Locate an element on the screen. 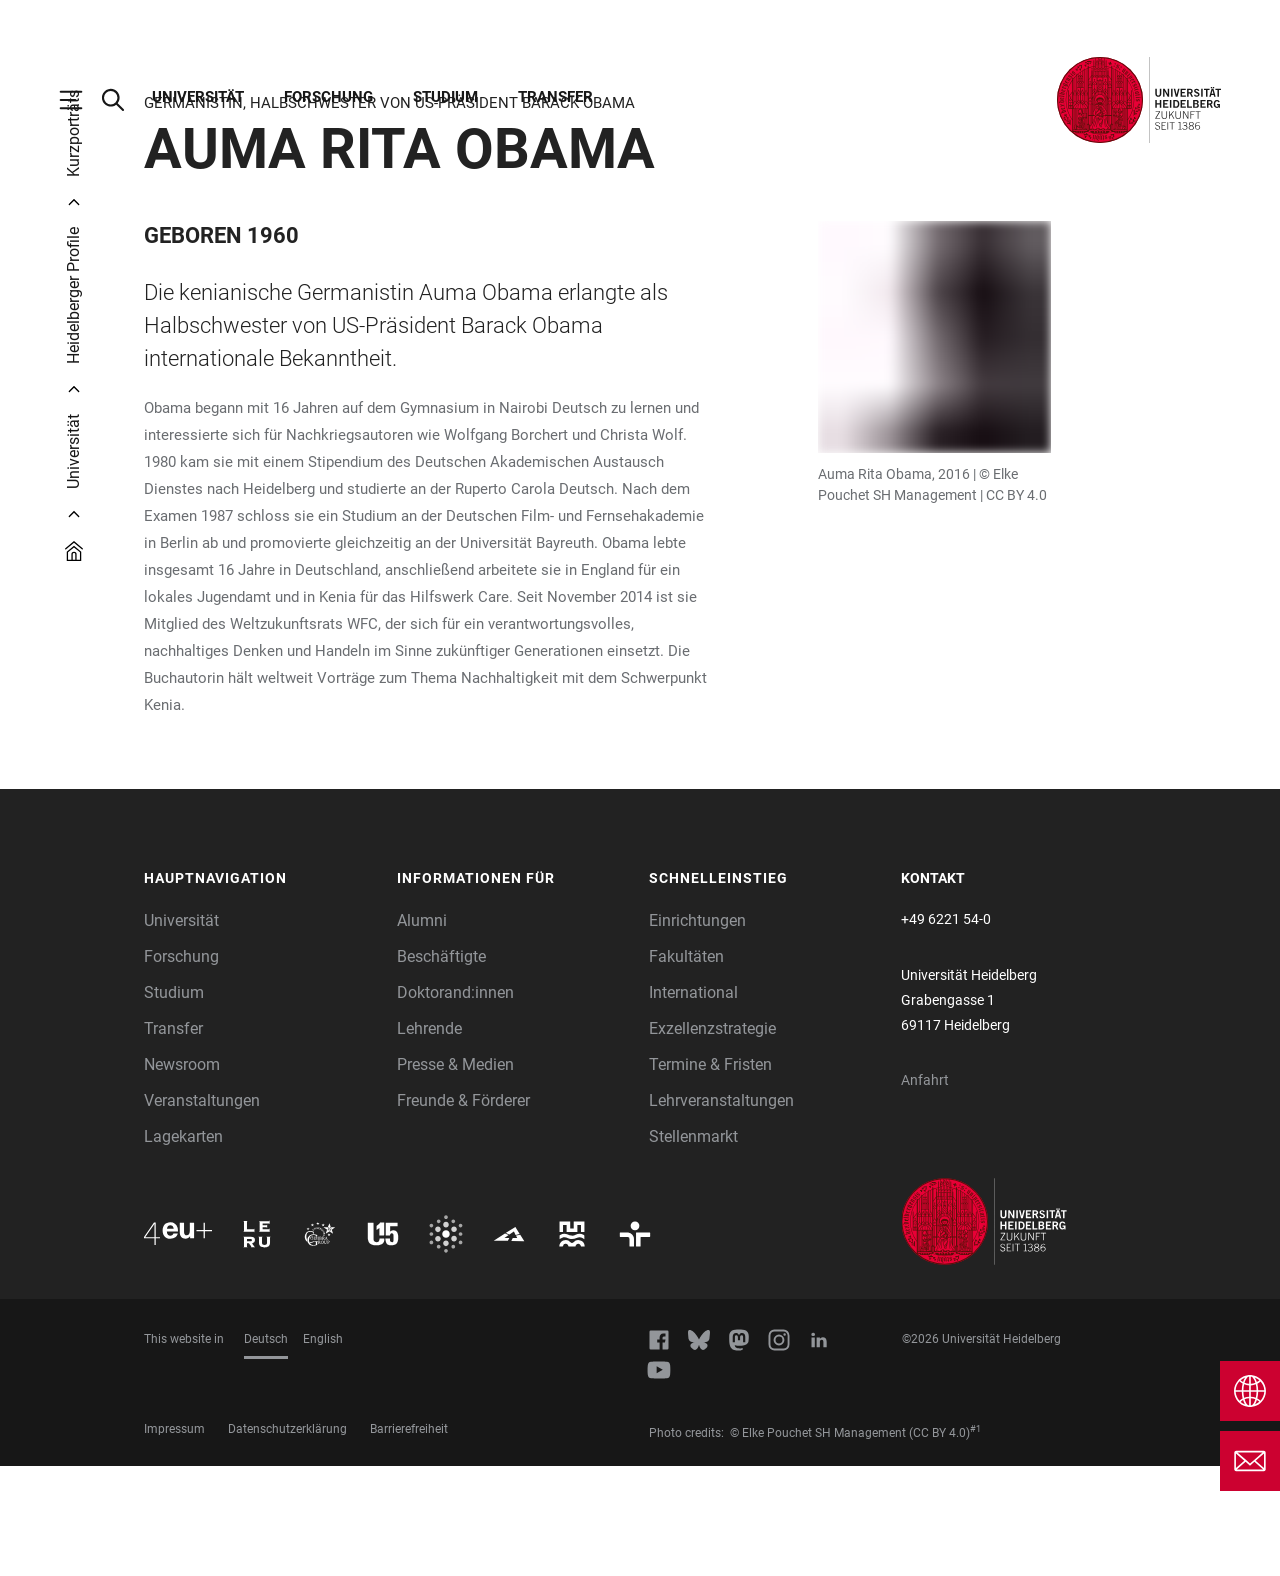 The width and height of the screenshot is (1280, 1576). Newsroom is located at coordinates (182, 1174).